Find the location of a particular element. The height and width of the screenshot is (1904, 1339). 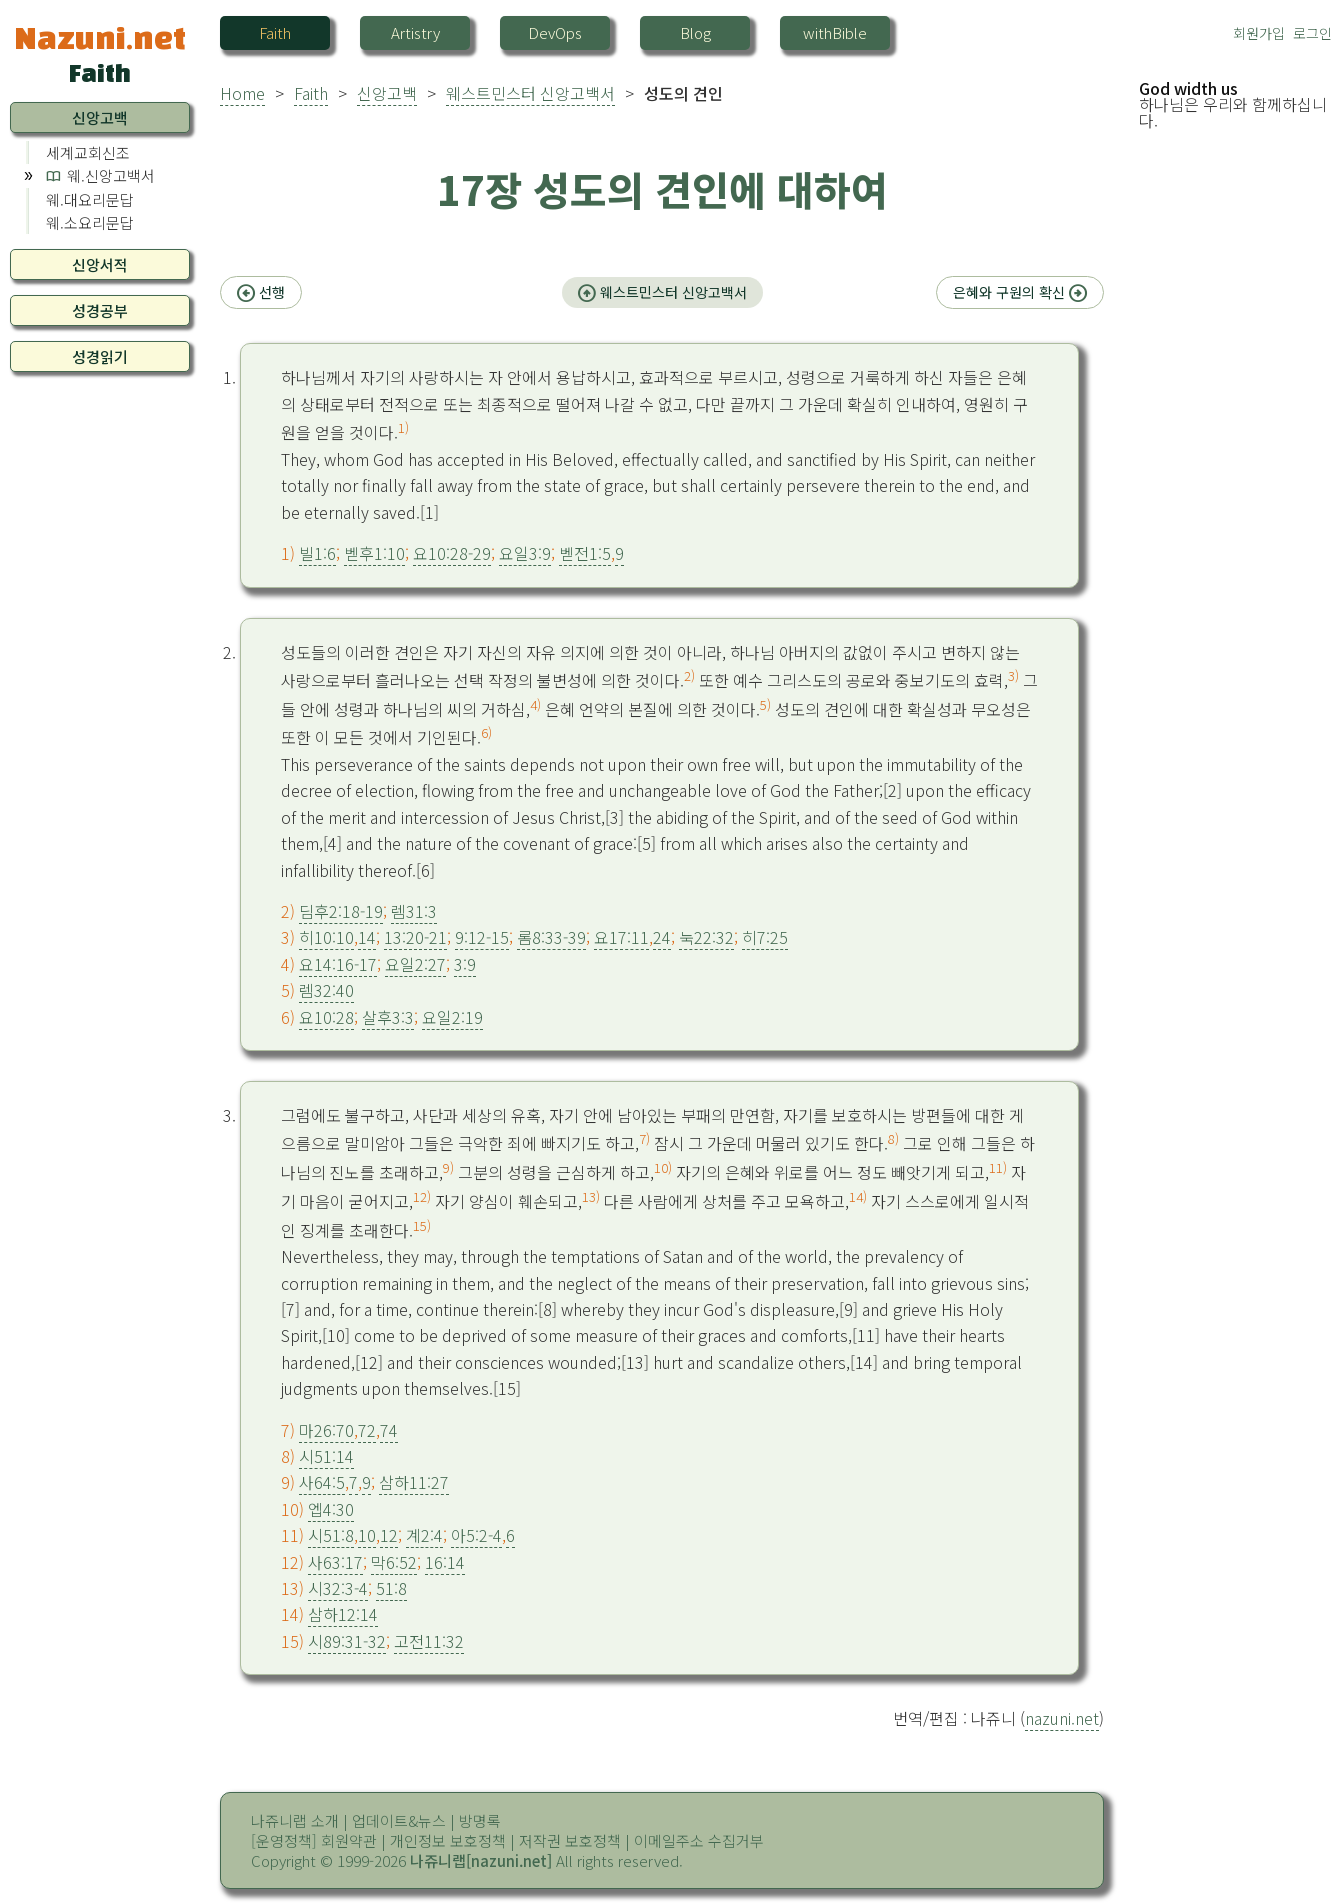

회원약관 is located at coordinates (349, 1840).